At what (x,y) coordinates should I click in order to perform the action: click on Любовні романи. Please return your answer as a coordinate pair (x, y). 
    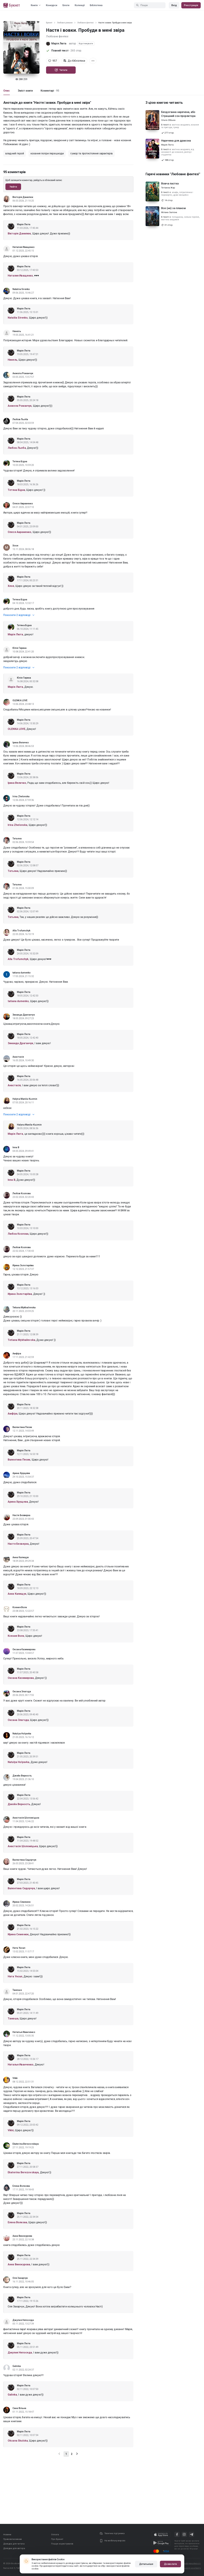
    Looking at the image, I should click on (65, 23).